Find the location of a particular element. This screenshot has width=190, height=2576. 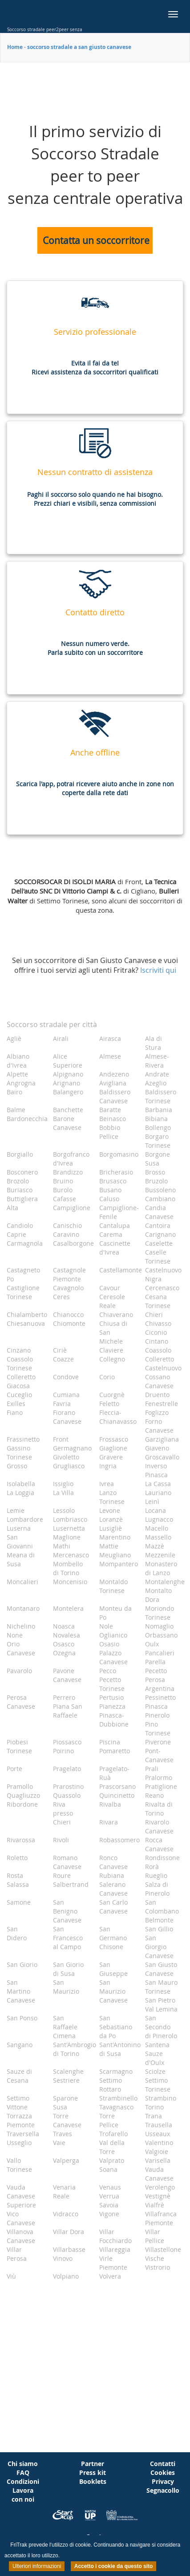

La Villa is located at coordinates (63, 1492).